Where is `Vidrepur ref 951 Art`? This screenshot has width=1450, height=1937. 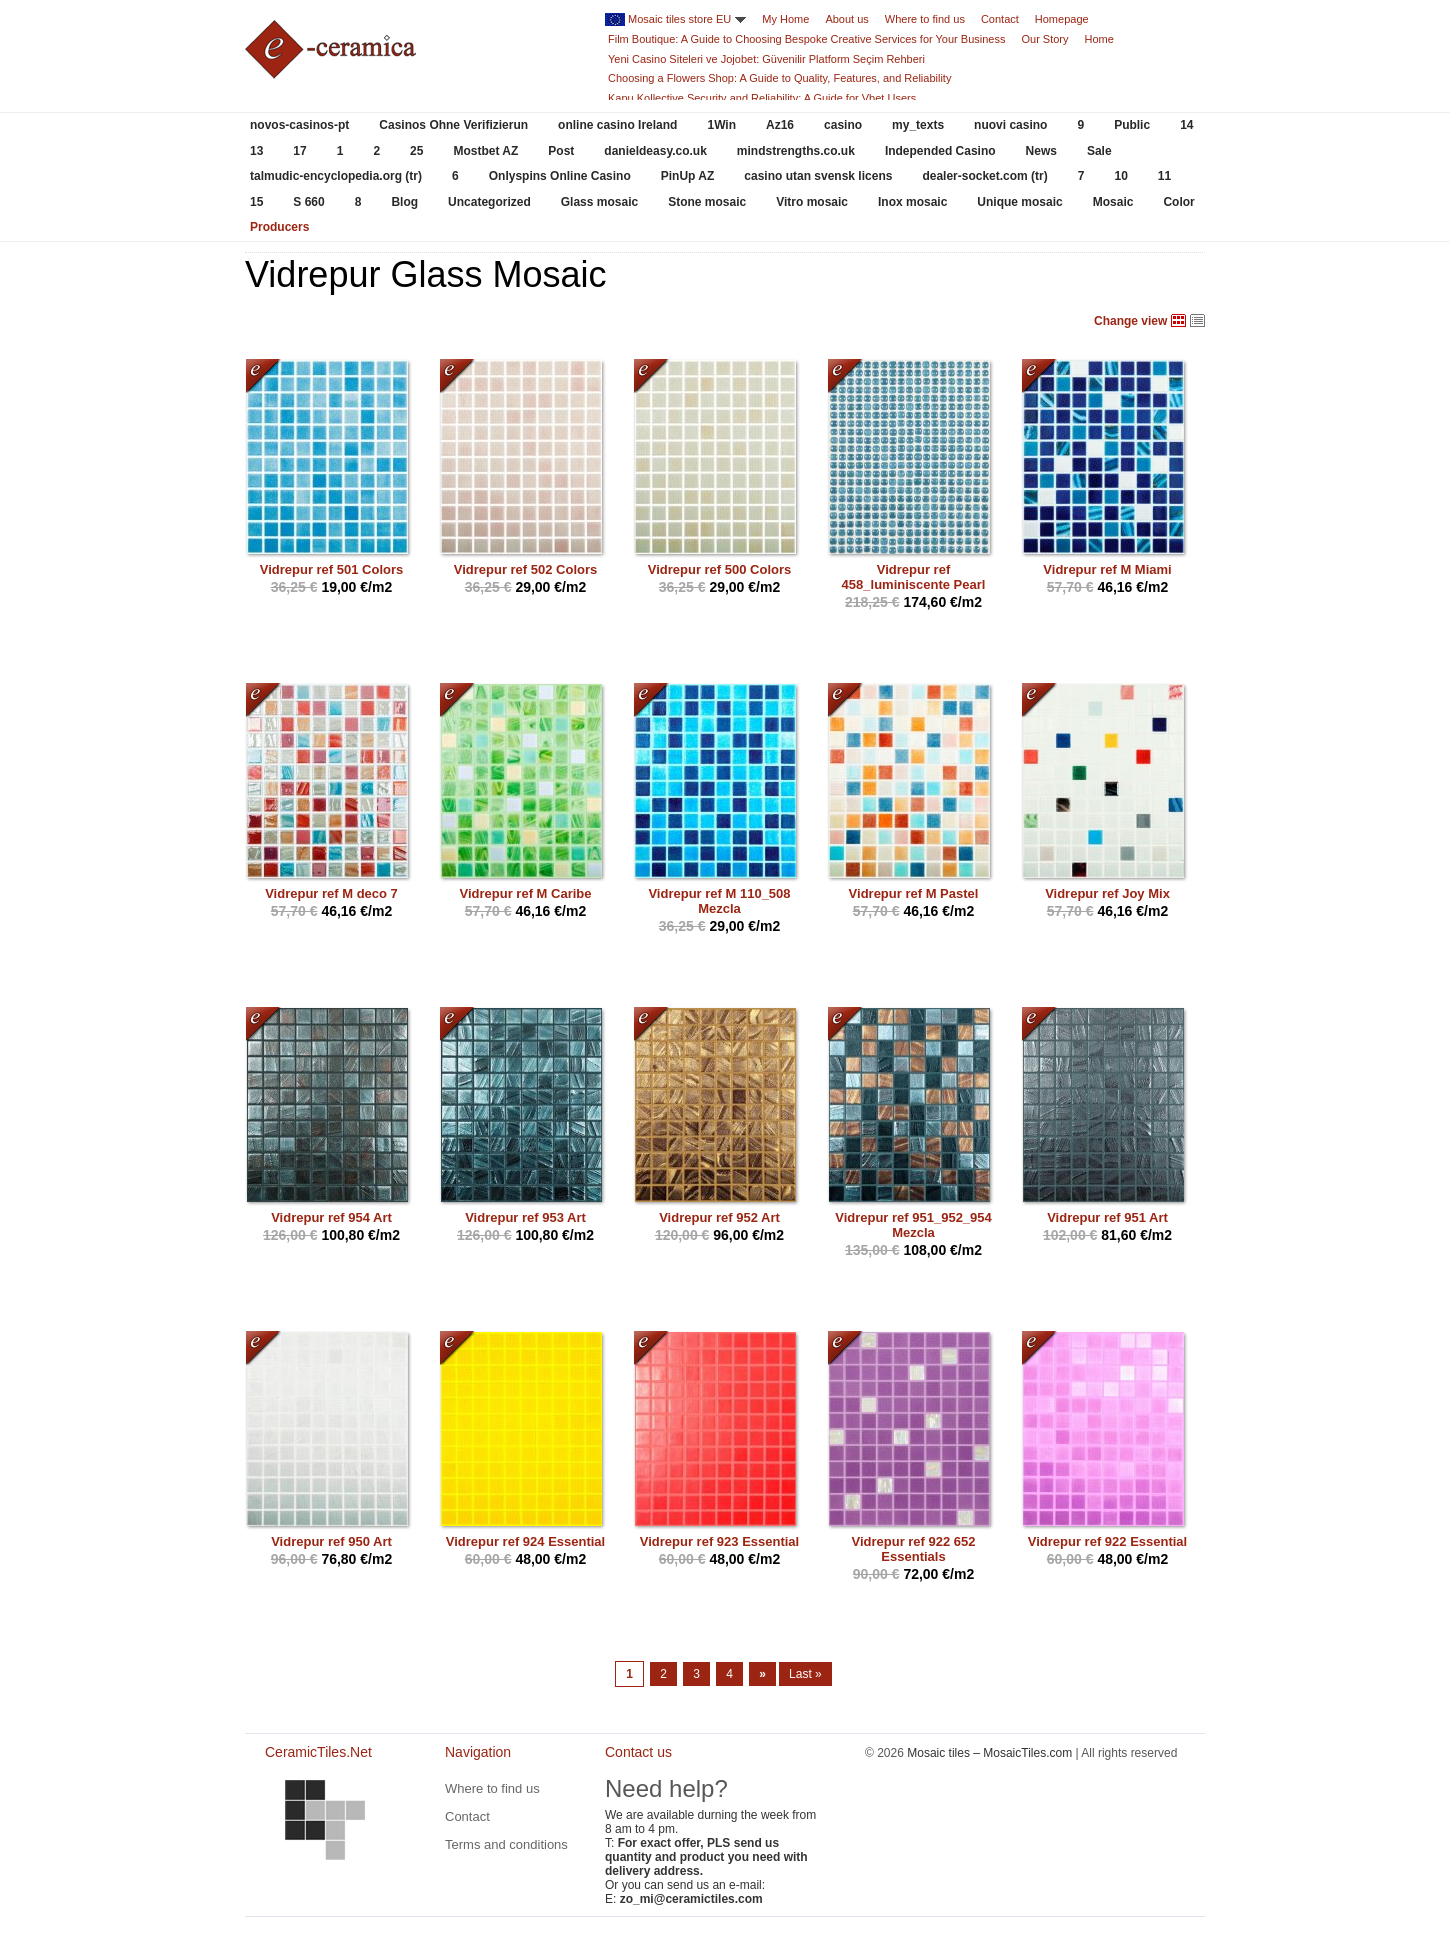 Vidrepur ref 951 Art is located at coordinates (1107, 1217).